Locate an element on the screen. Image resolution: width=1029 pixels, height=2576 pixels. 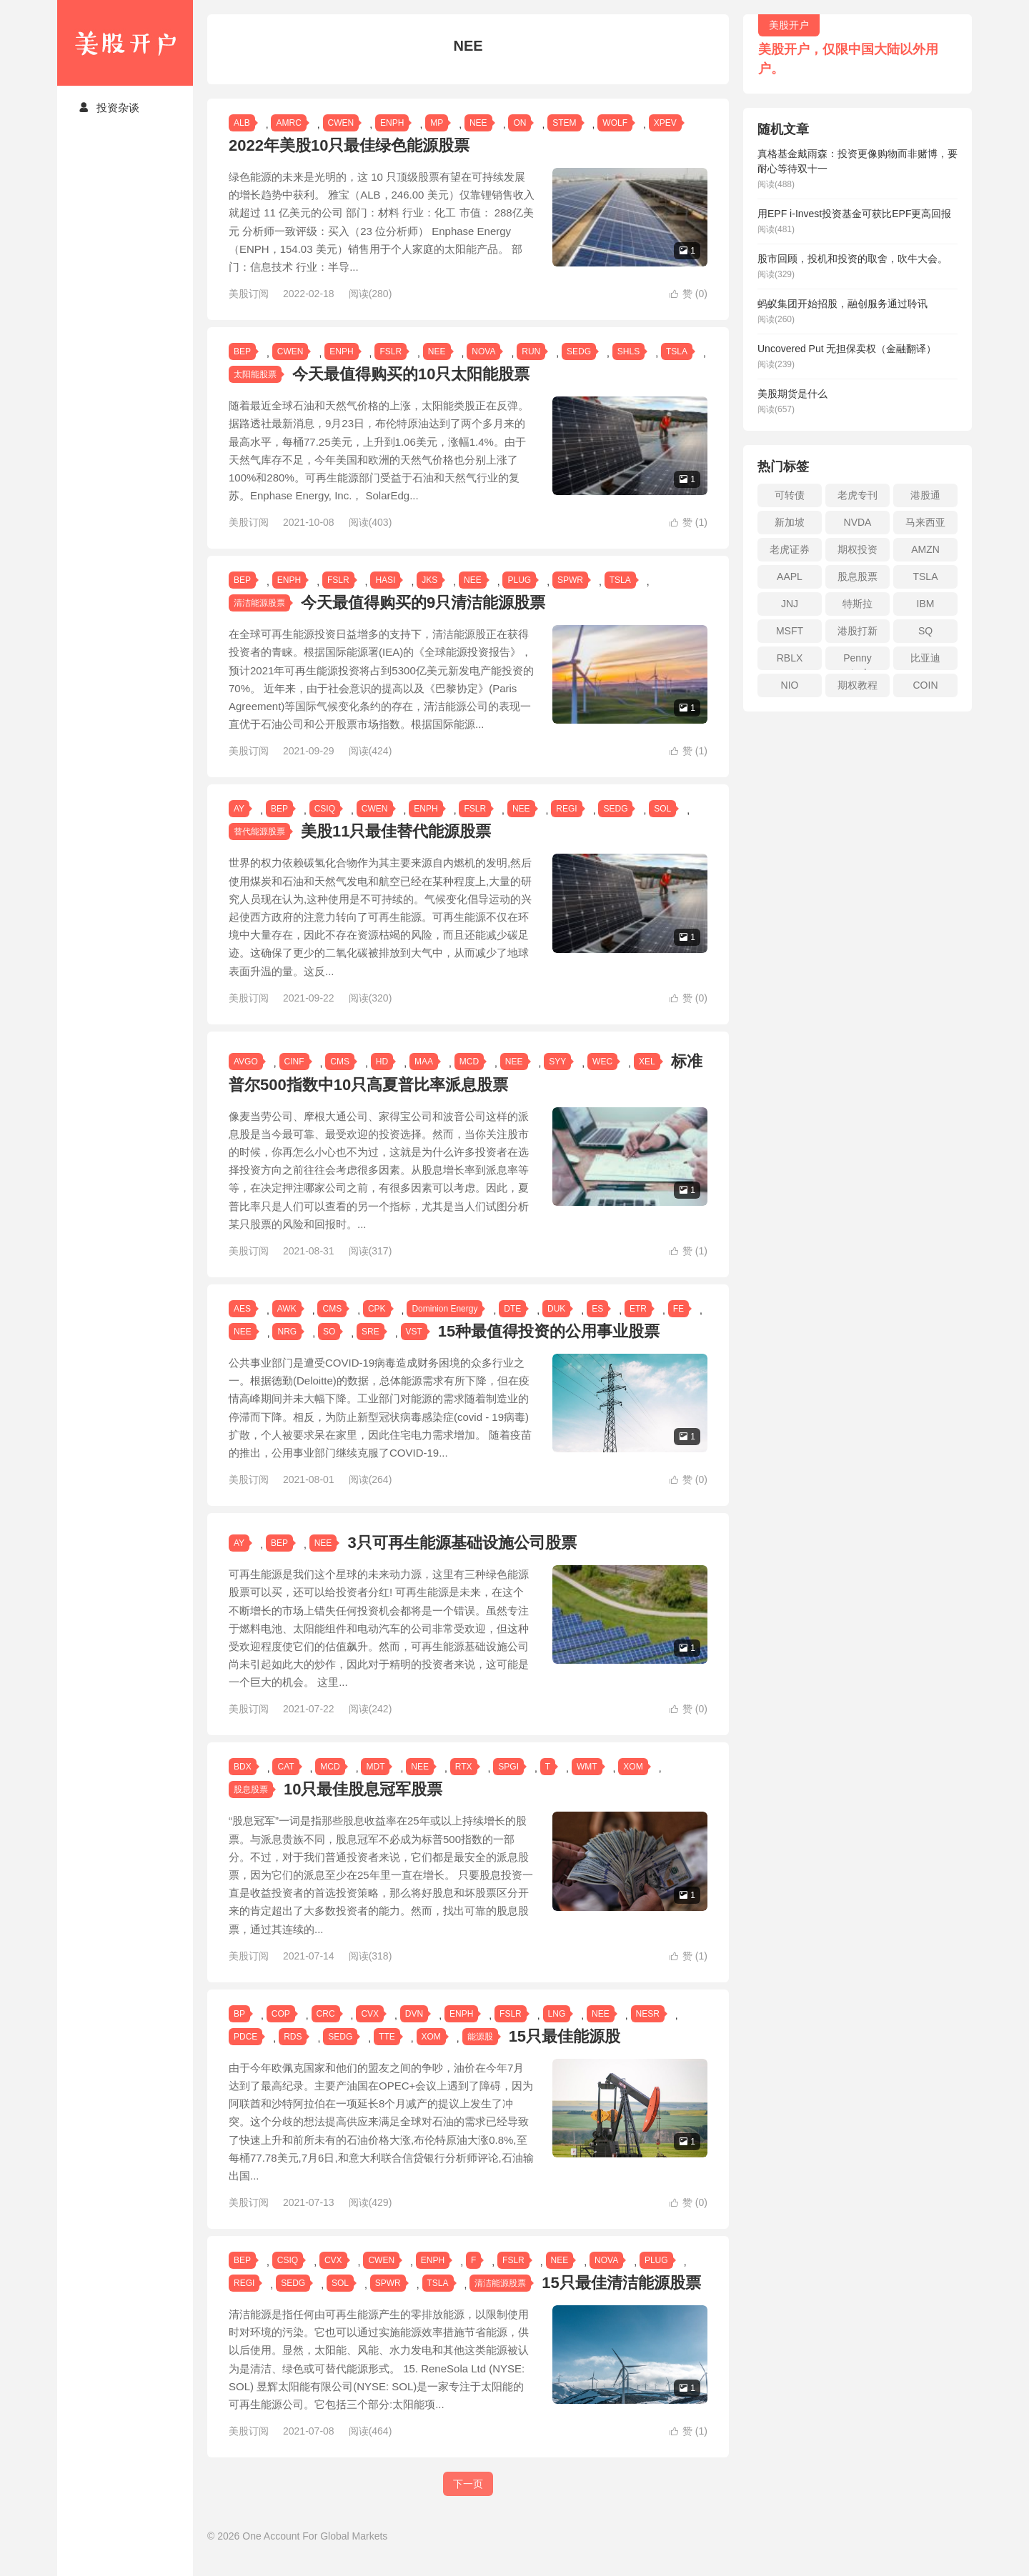
美股开户 is located at coordinates (125, 43).